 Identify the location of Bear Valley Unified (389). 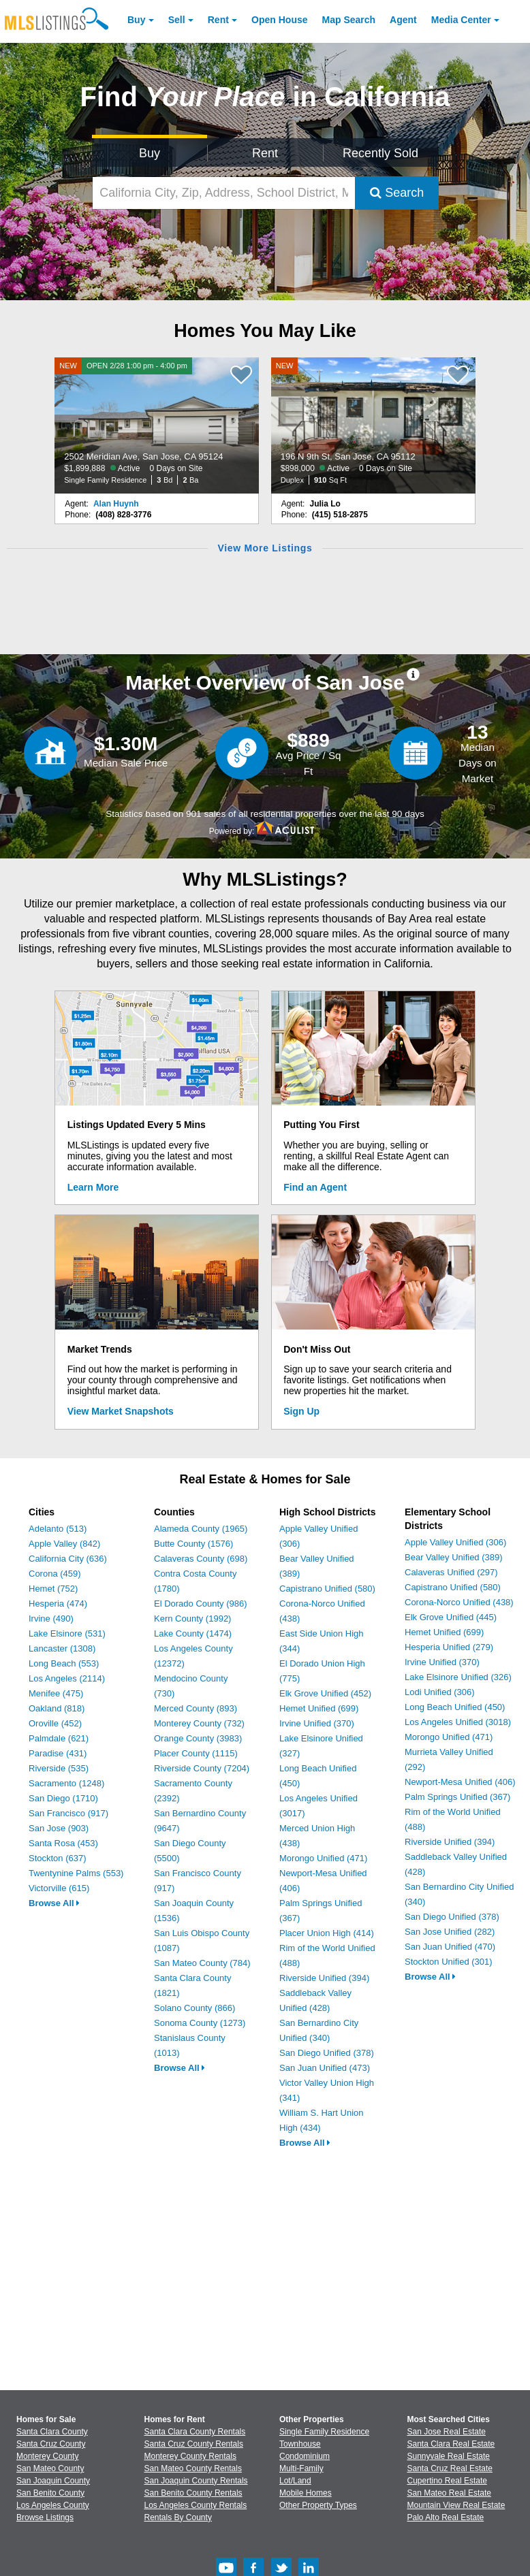
(454, 1557).